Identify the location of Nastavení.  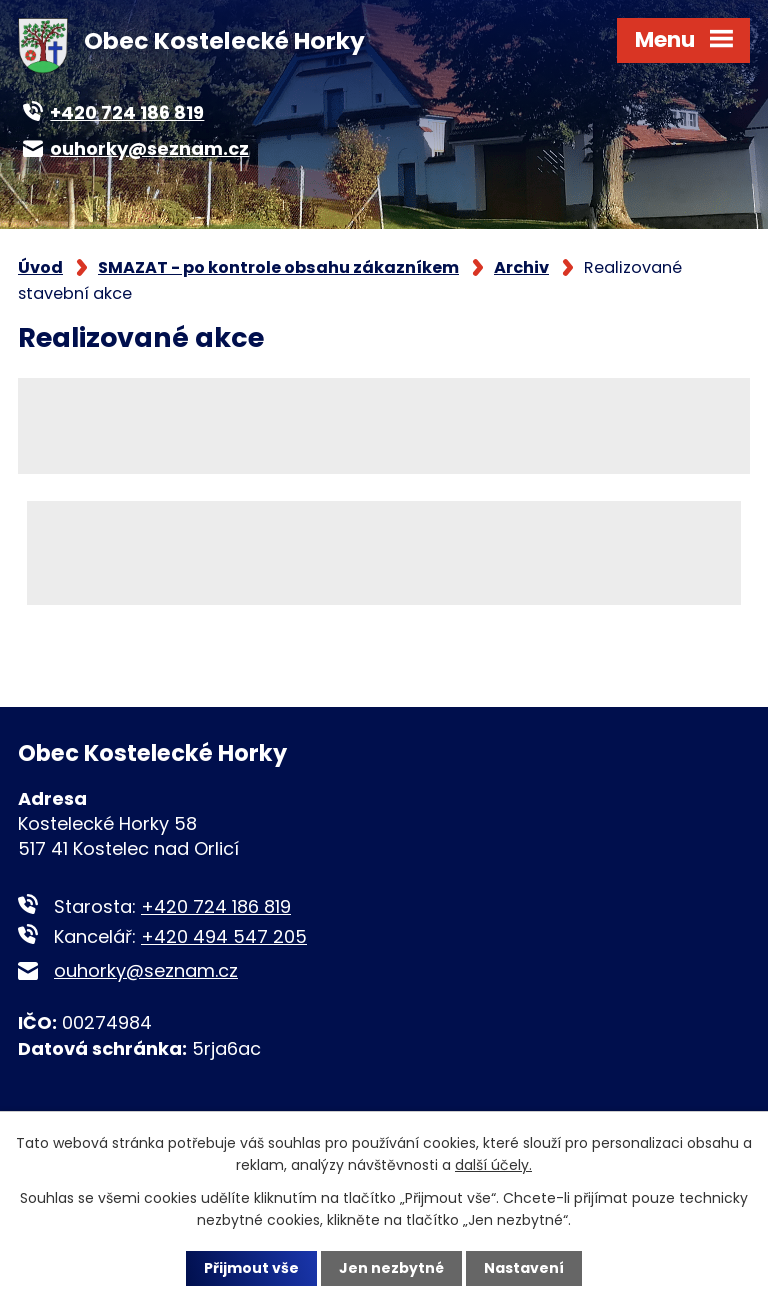
(524, 1268).